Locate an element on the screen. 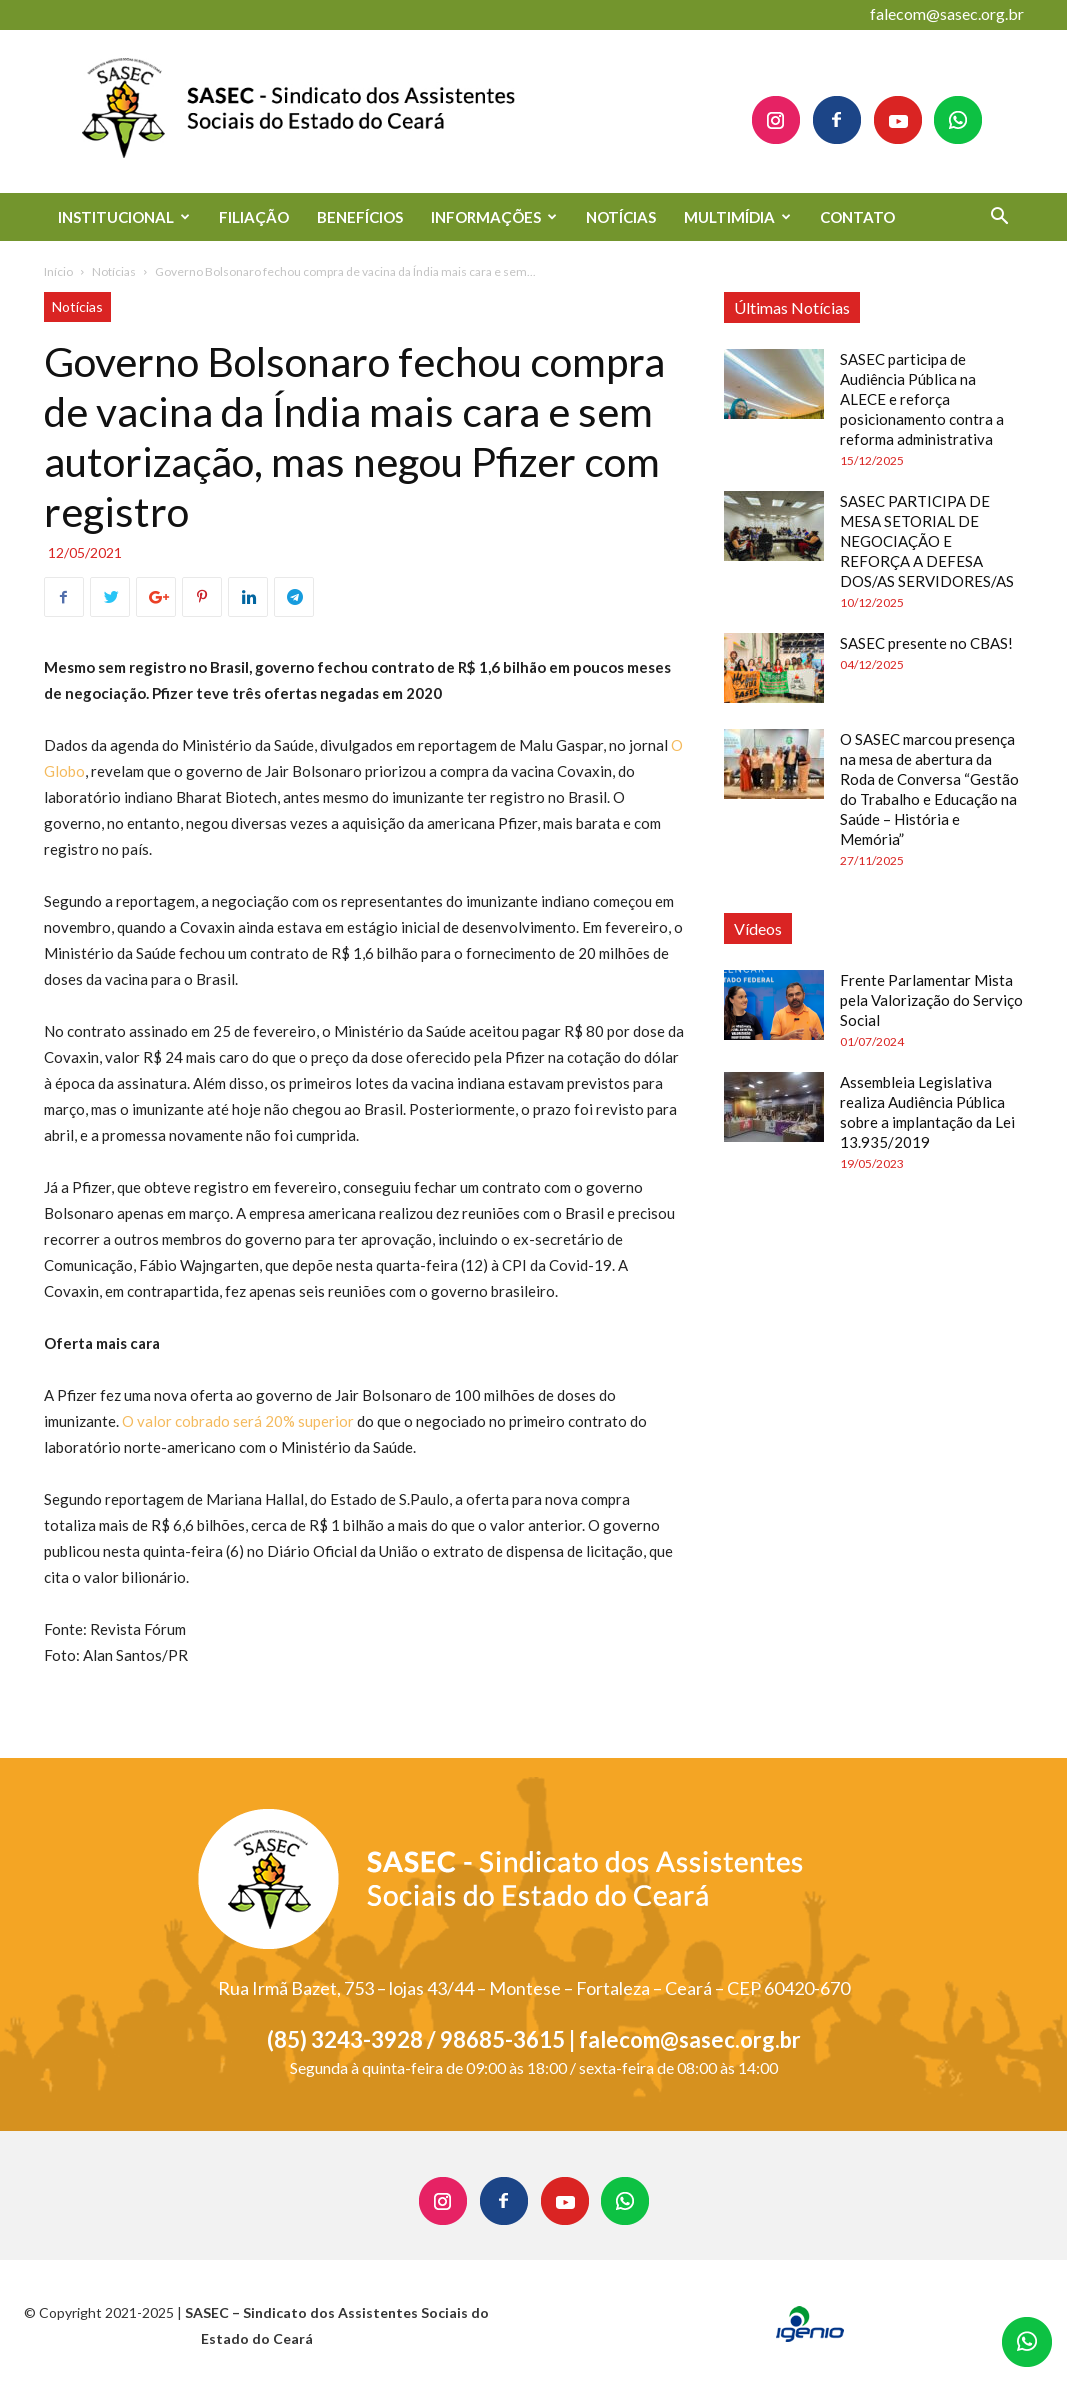 The width and height of the screenshot is (1067, 2387). falecom@sasec.org.br is located at coordinates (947, 13).